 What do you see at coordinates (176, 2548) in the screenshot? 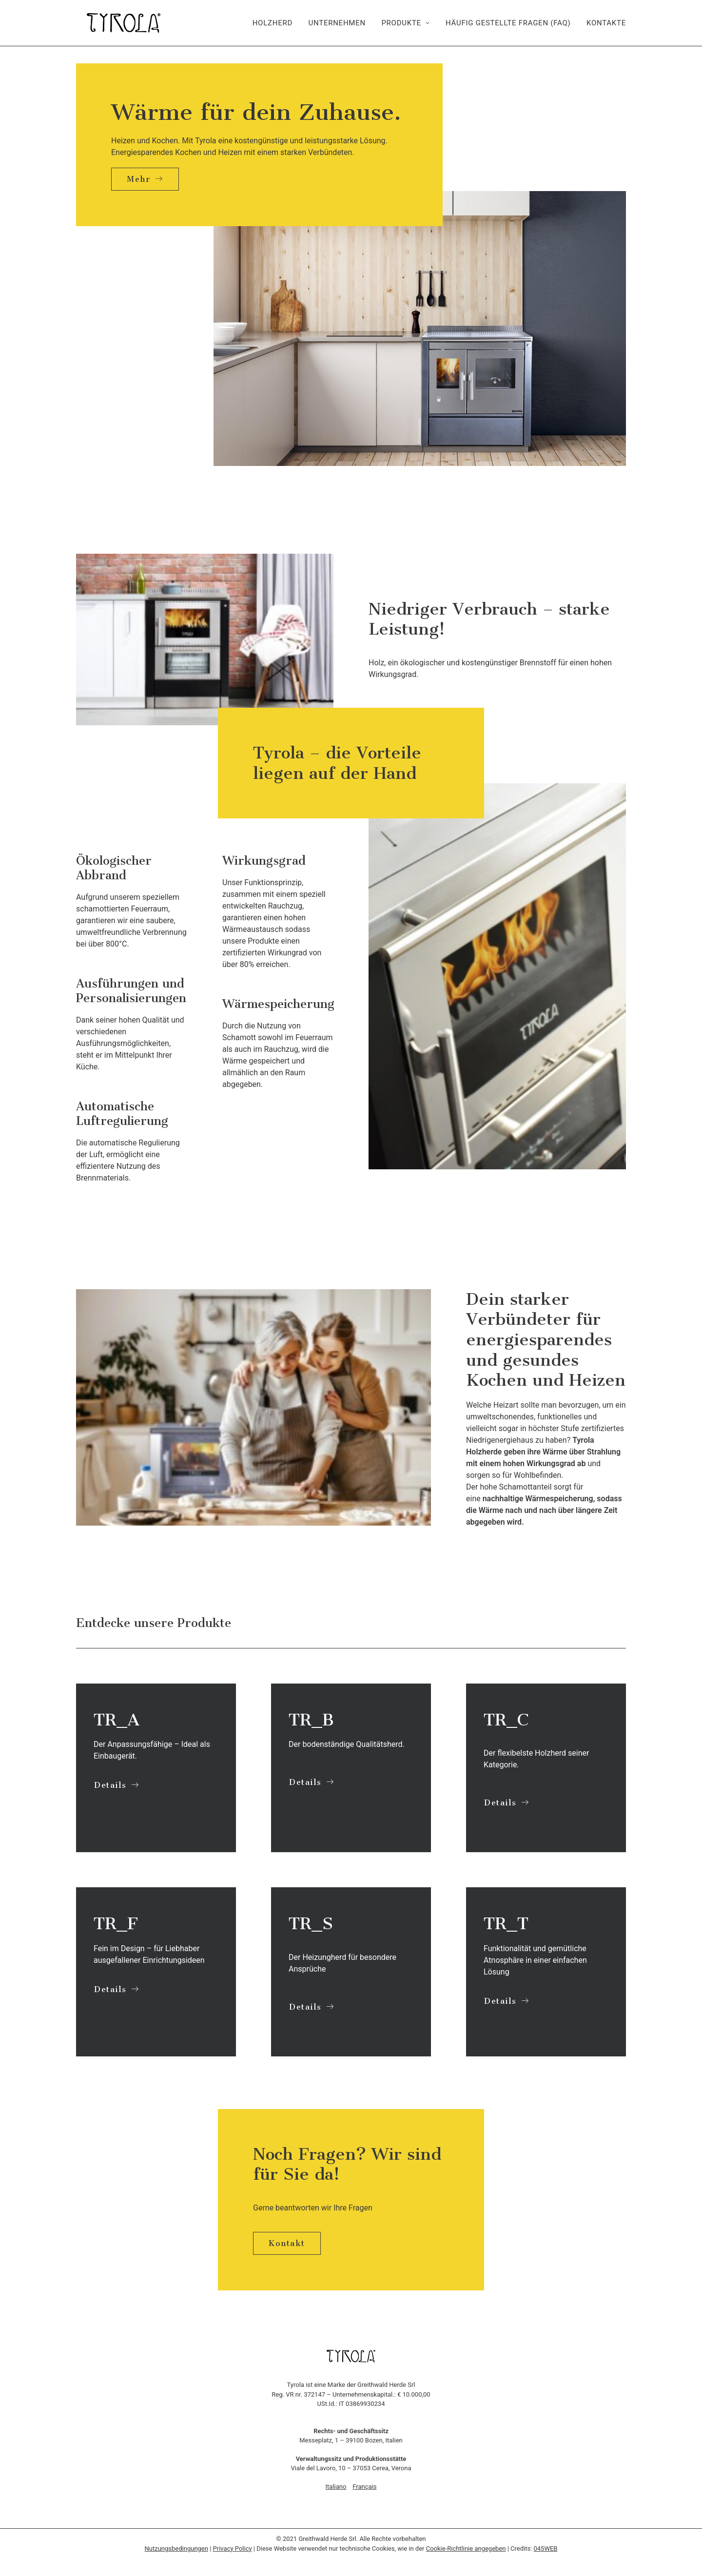
I see `Nutzungsbedingungen` at bounding box center [176, 2548].